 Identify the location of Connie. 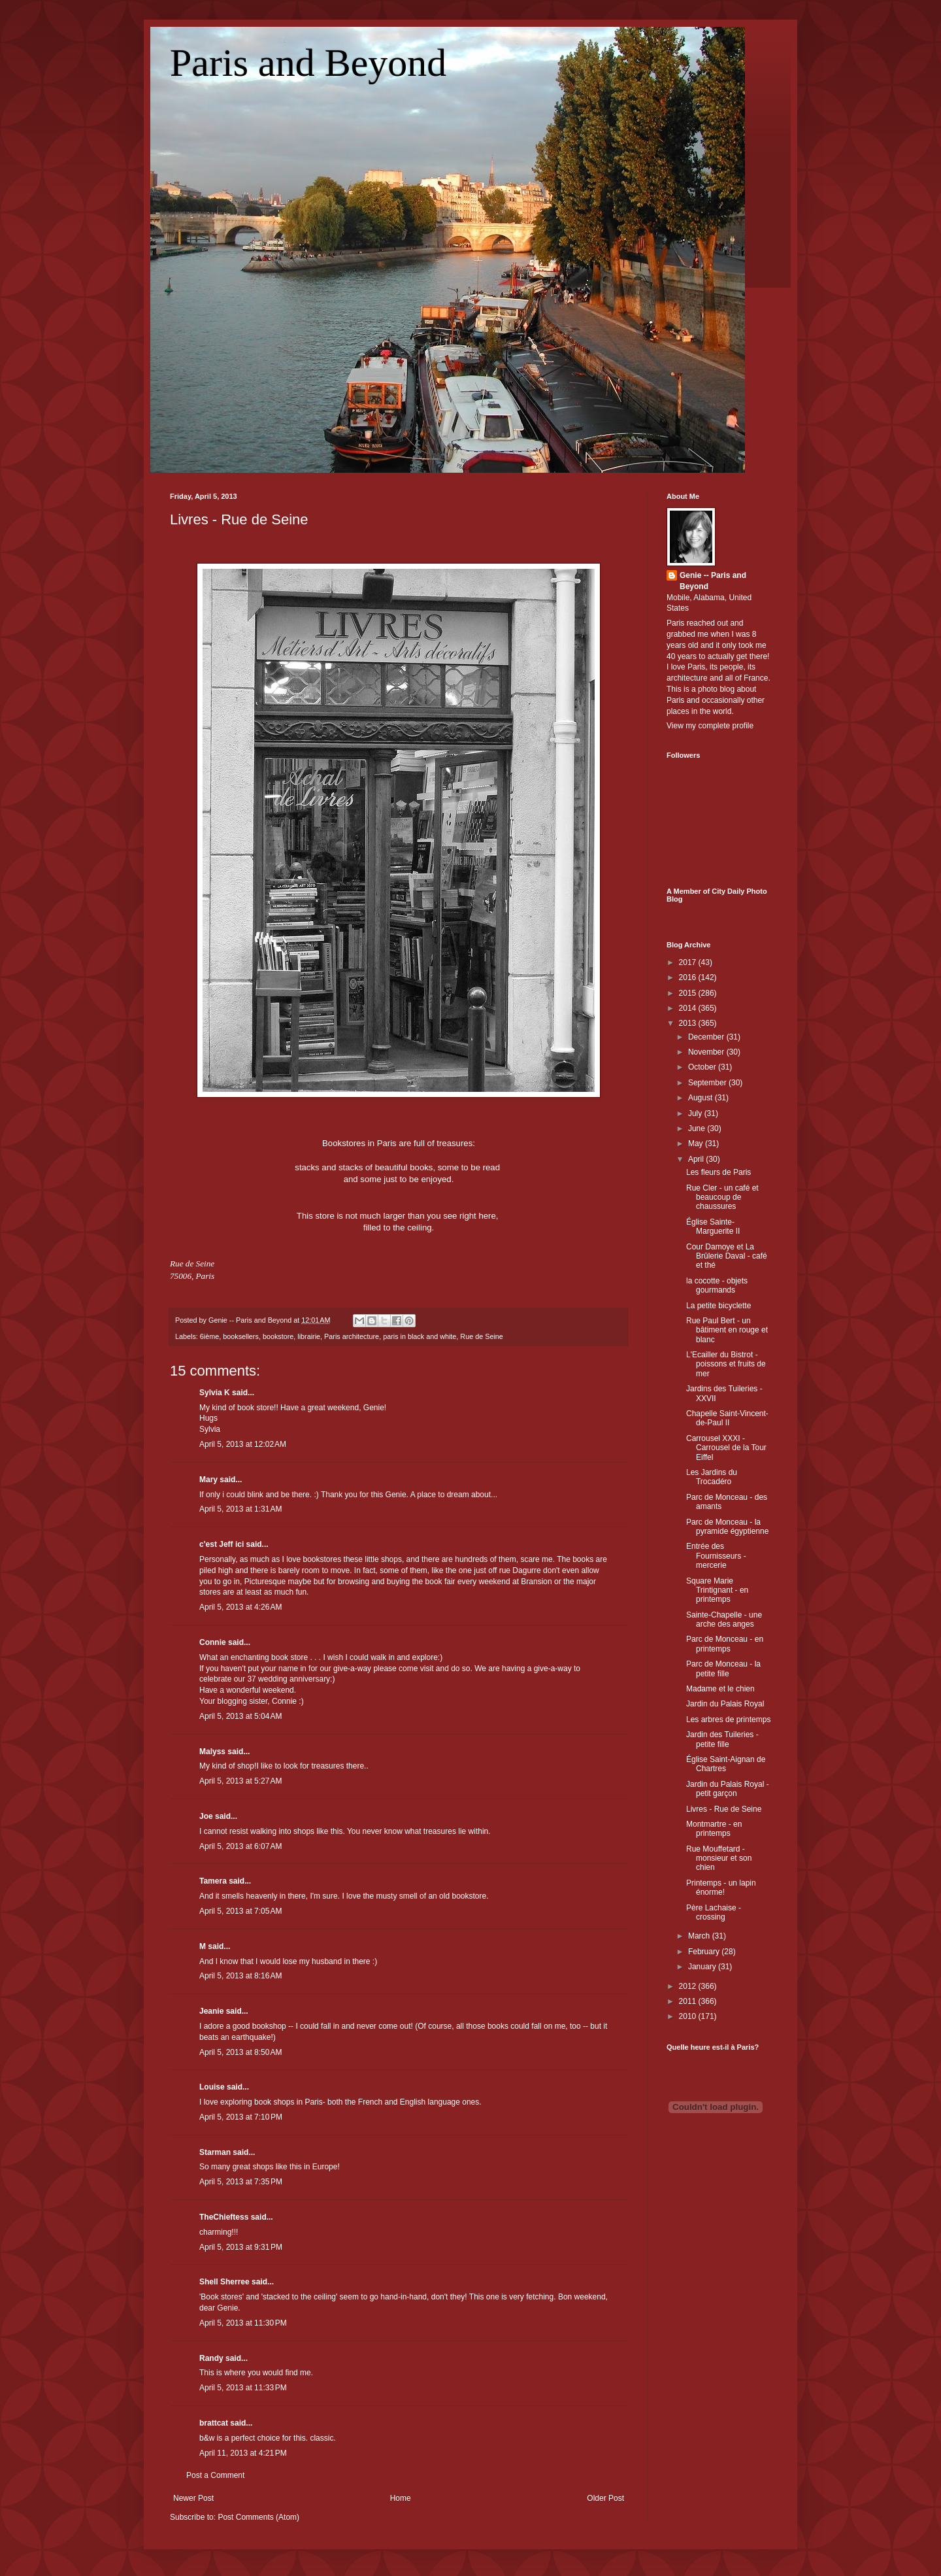
(212, 1642).